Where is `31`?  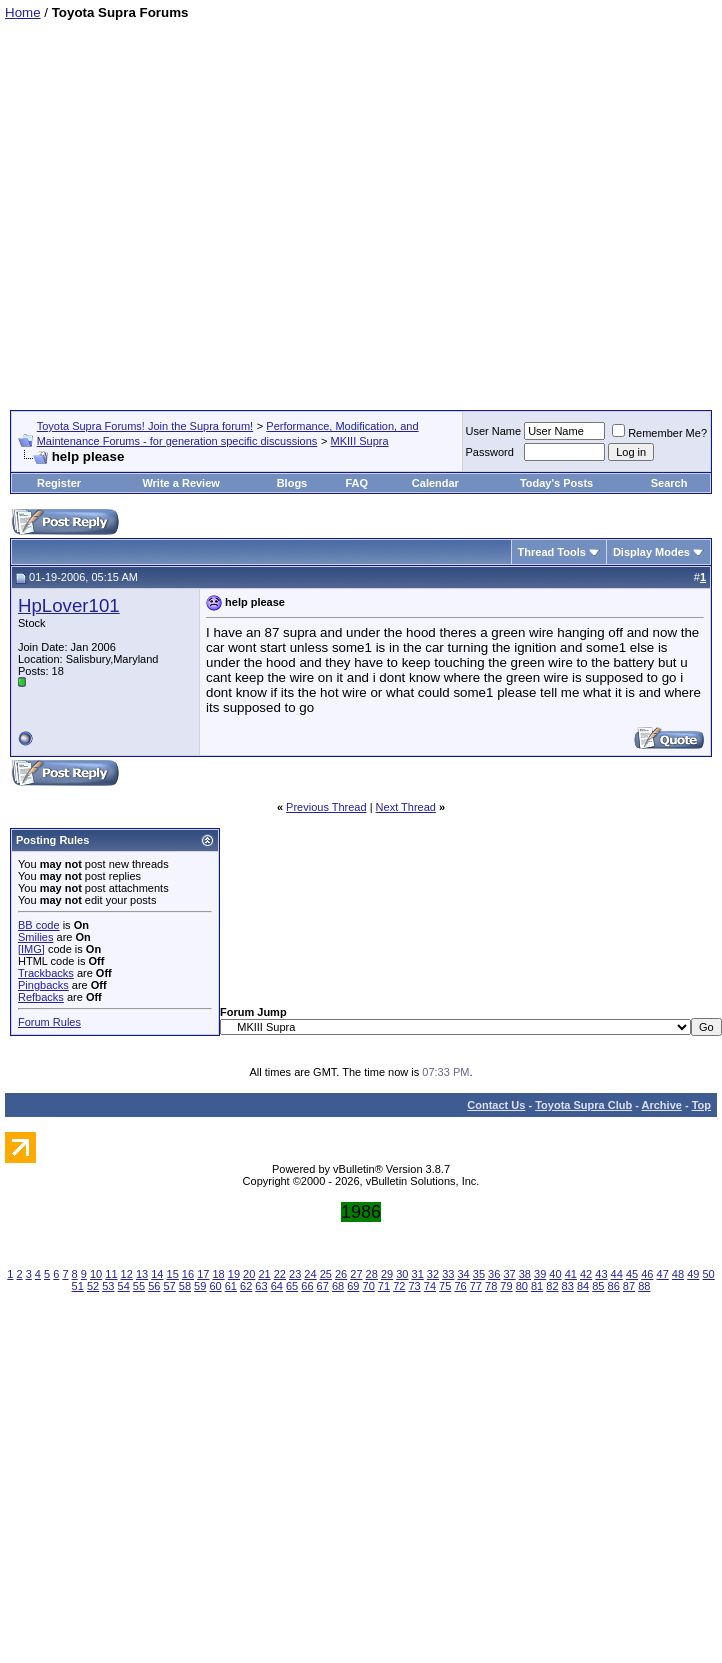
31 is located at coordinates (418, 1274).